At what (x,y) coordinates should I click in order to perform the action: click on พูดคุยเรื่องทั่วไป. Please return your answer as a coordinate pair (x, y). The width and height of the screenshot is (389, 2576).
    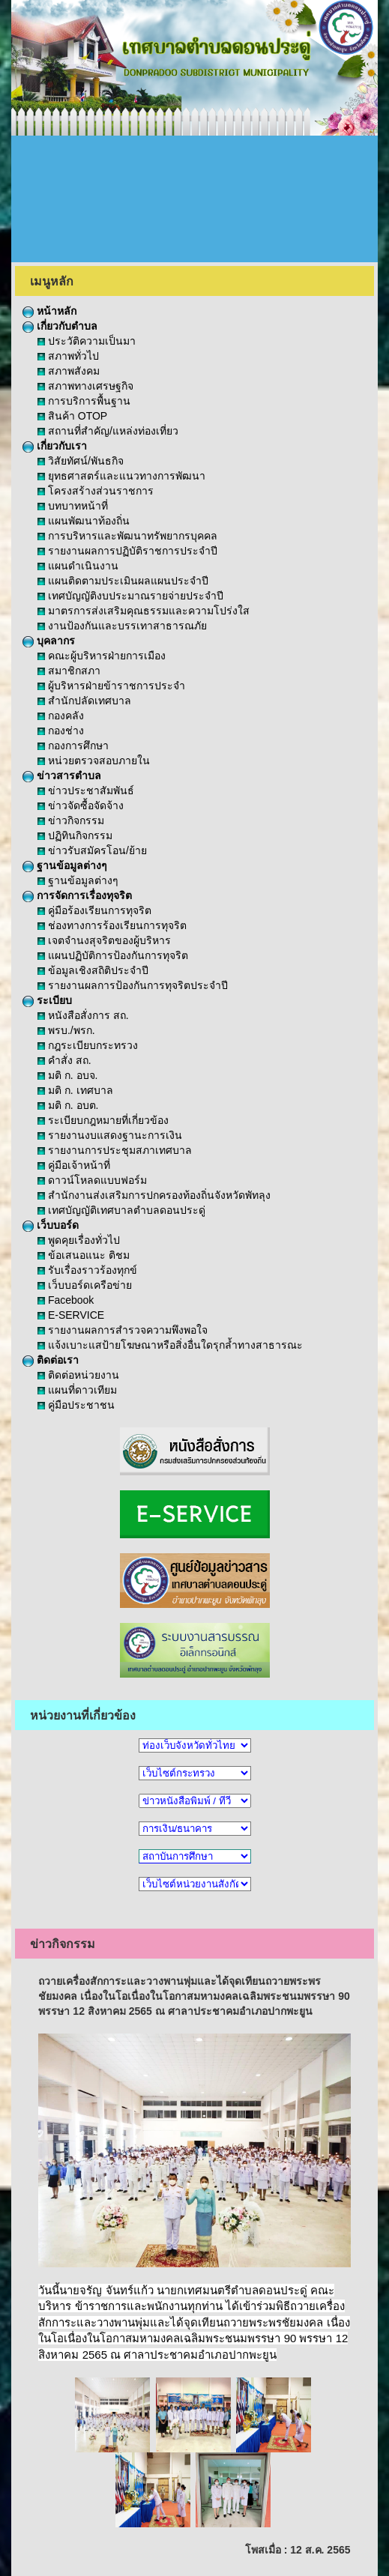
    Looking at the image, I should click on (78, 1240).